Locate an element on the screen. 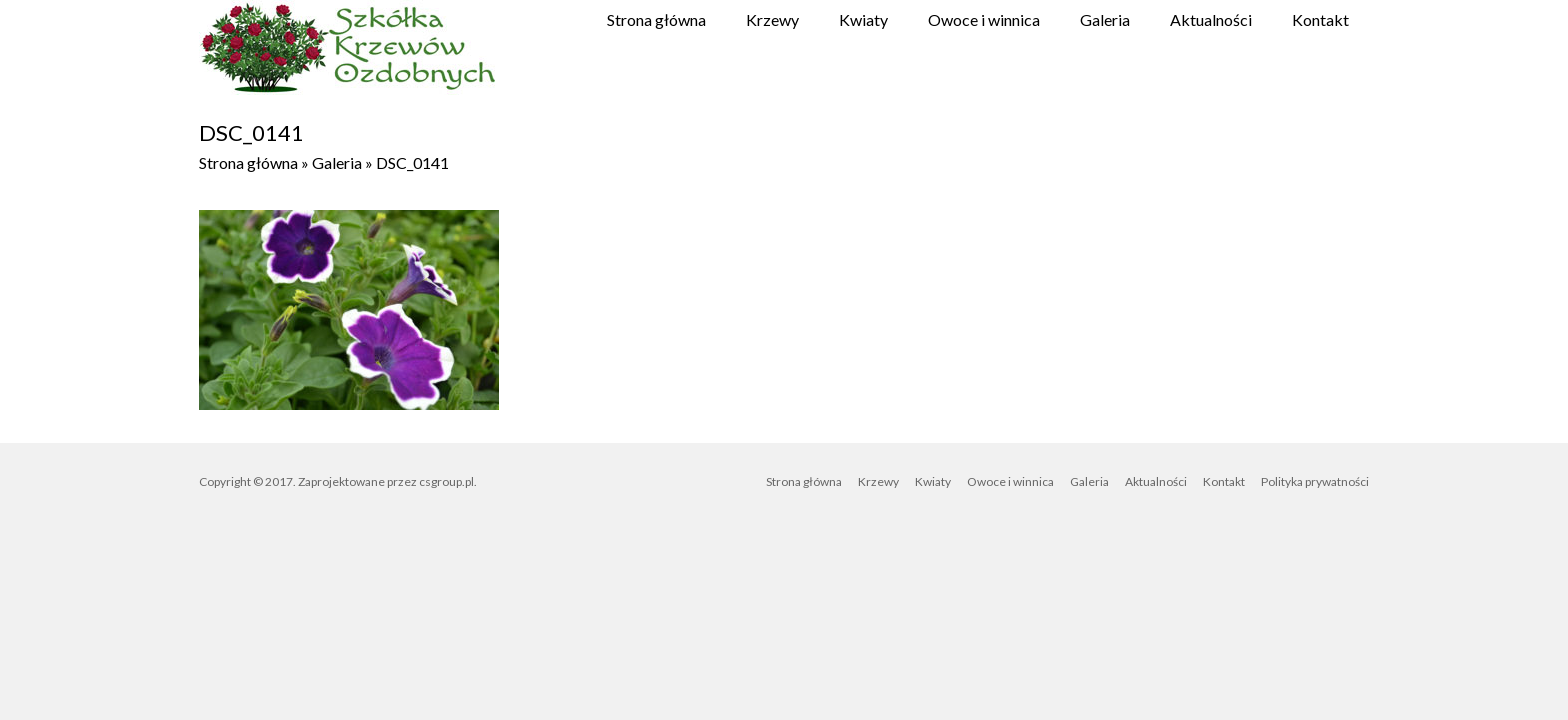  Galeria is located at coordinates (1105, 19).